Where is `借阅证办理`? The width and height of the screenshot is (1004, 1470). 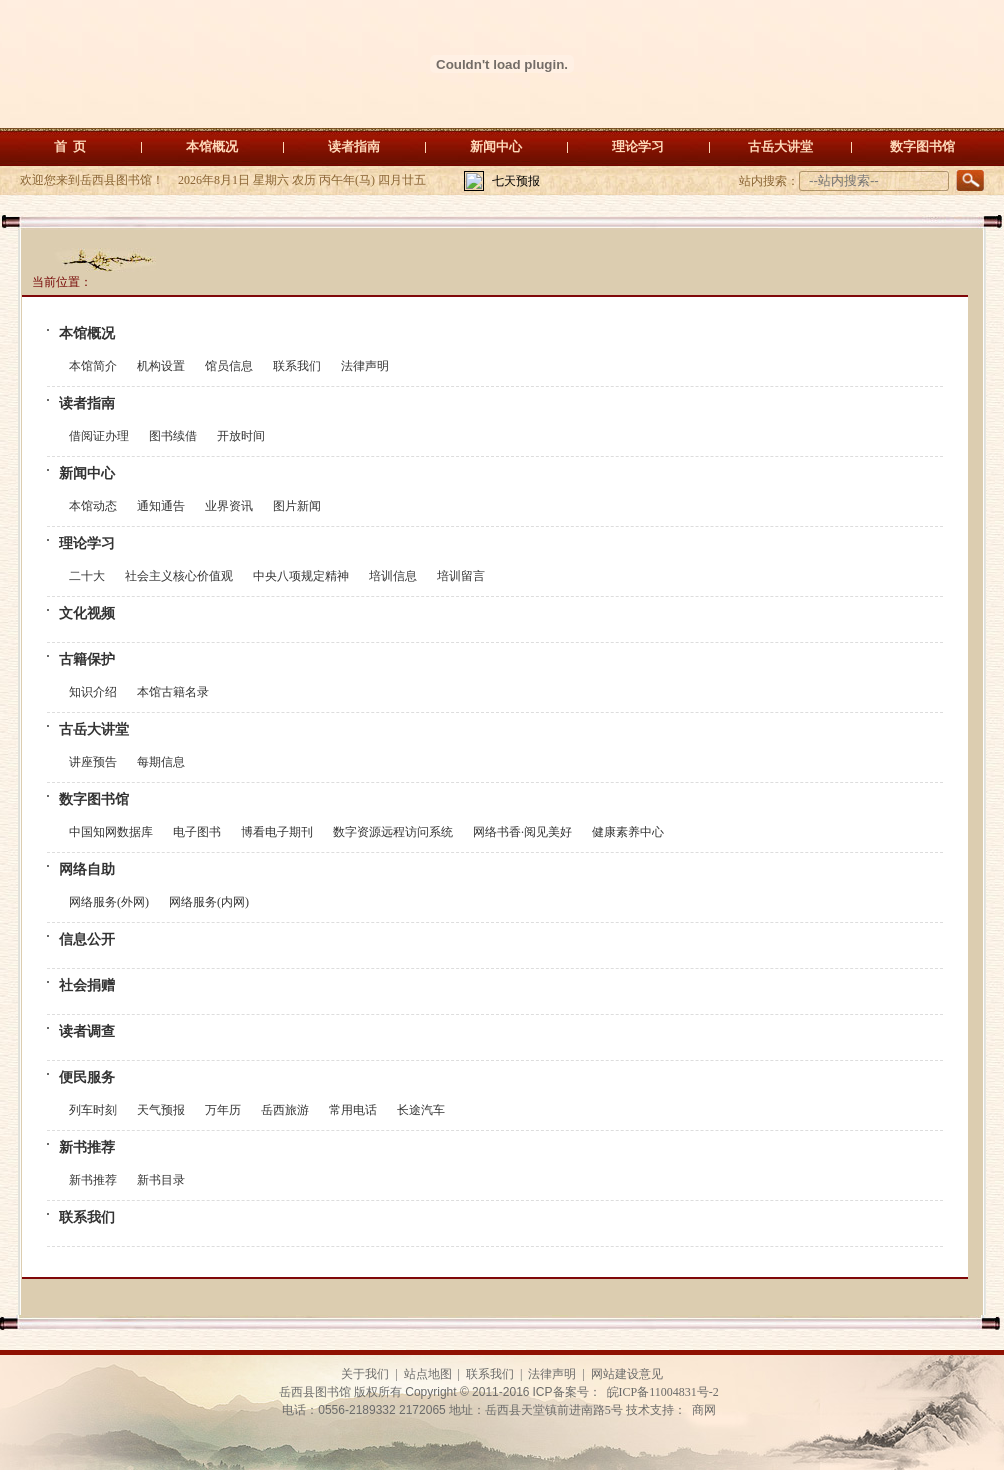
借阅证办理 is located at coordinates (99, 436).